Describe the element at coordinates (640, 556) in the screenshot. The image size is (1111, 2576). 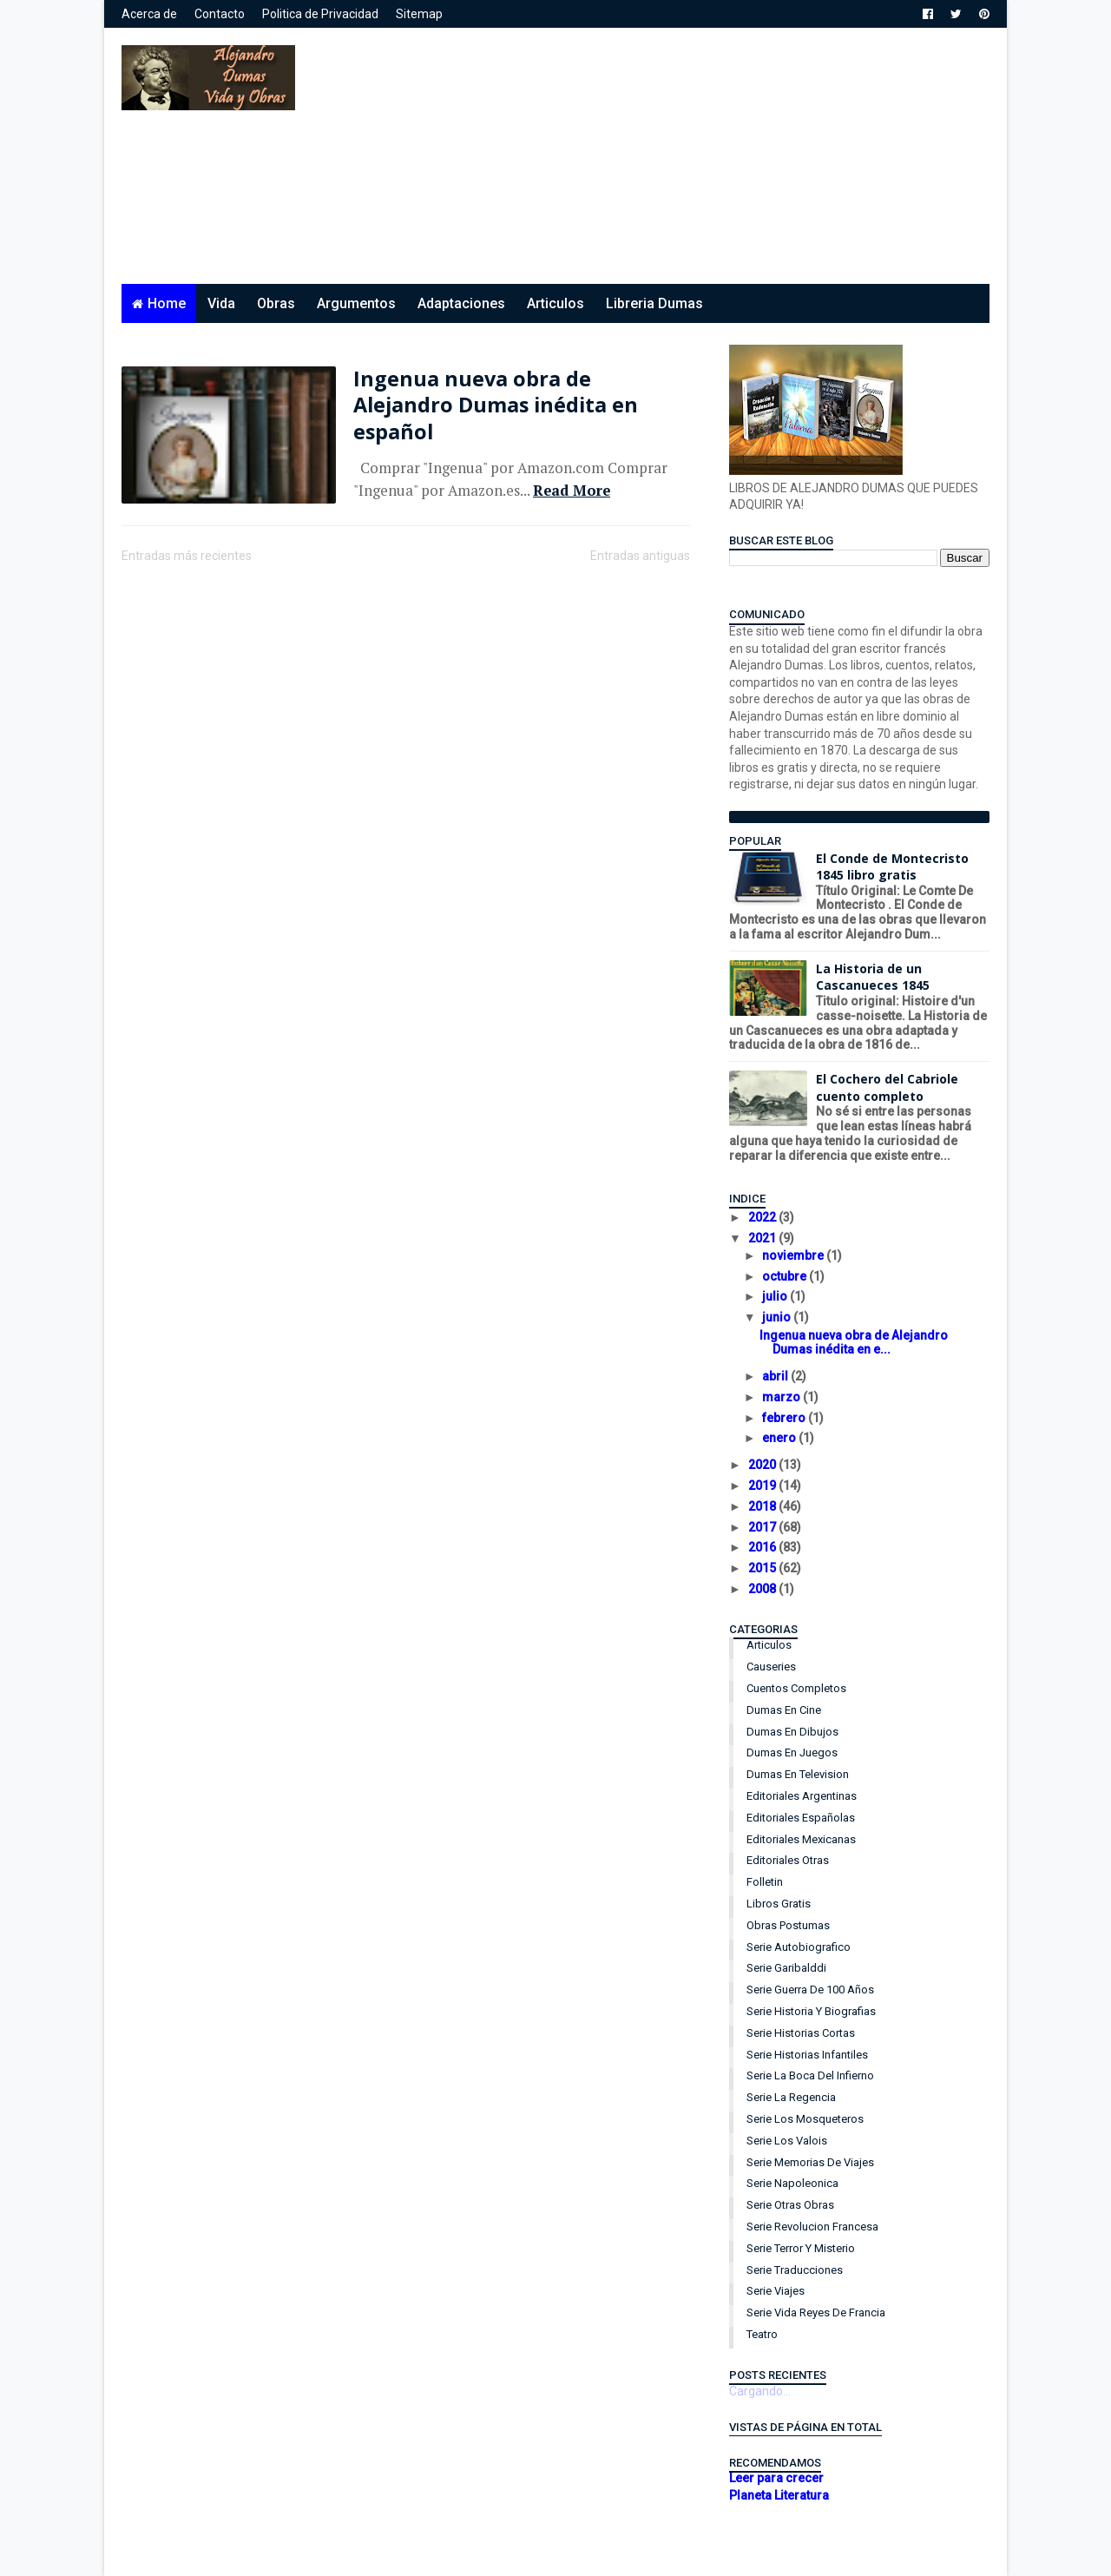
I see `Entradas antiguas` at that location.